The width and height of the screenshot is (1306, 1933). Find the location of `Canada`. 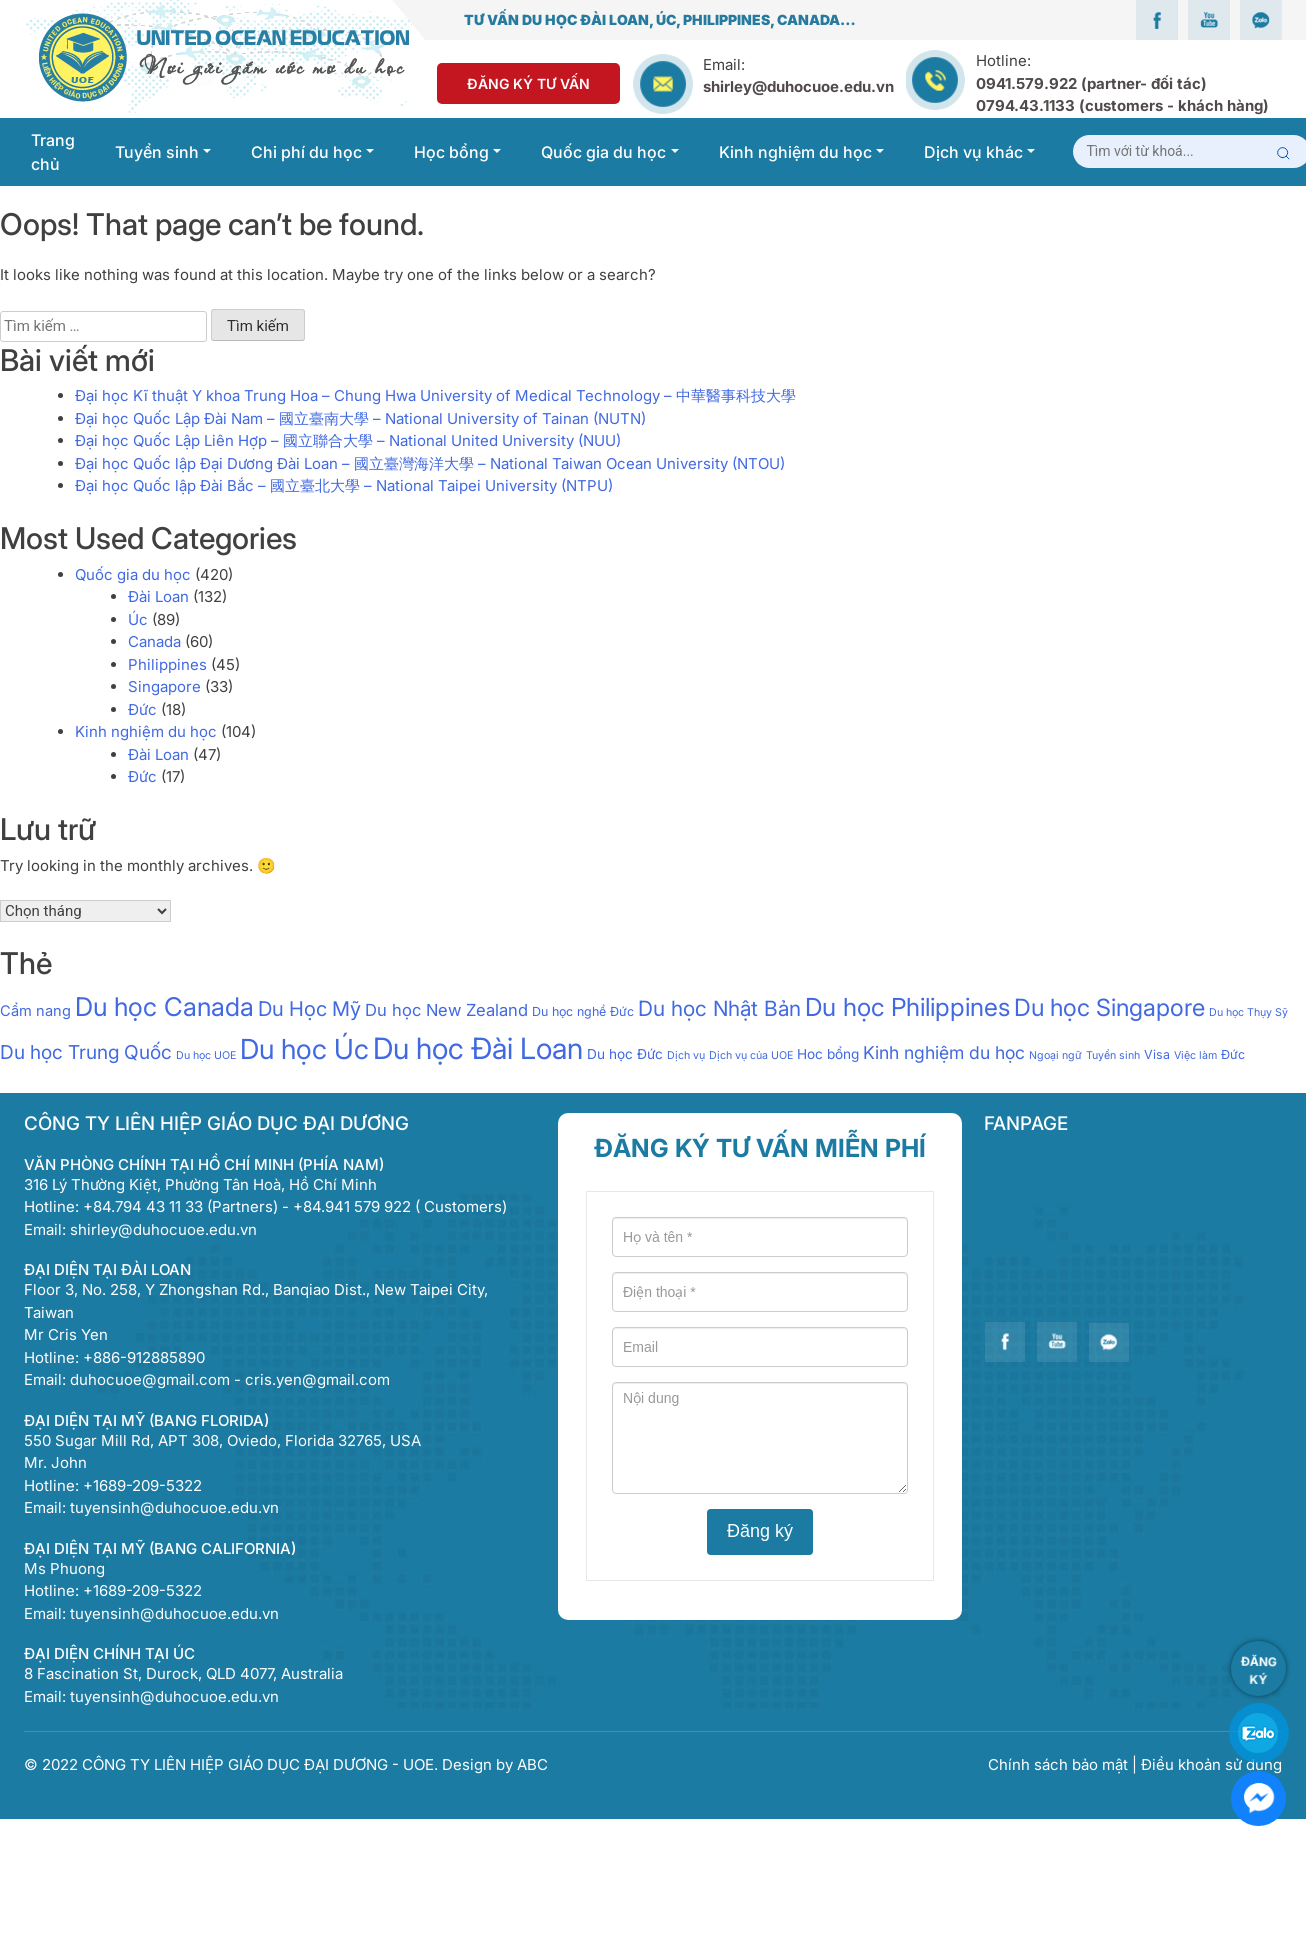

Canada is located at coordinates (154, 641).